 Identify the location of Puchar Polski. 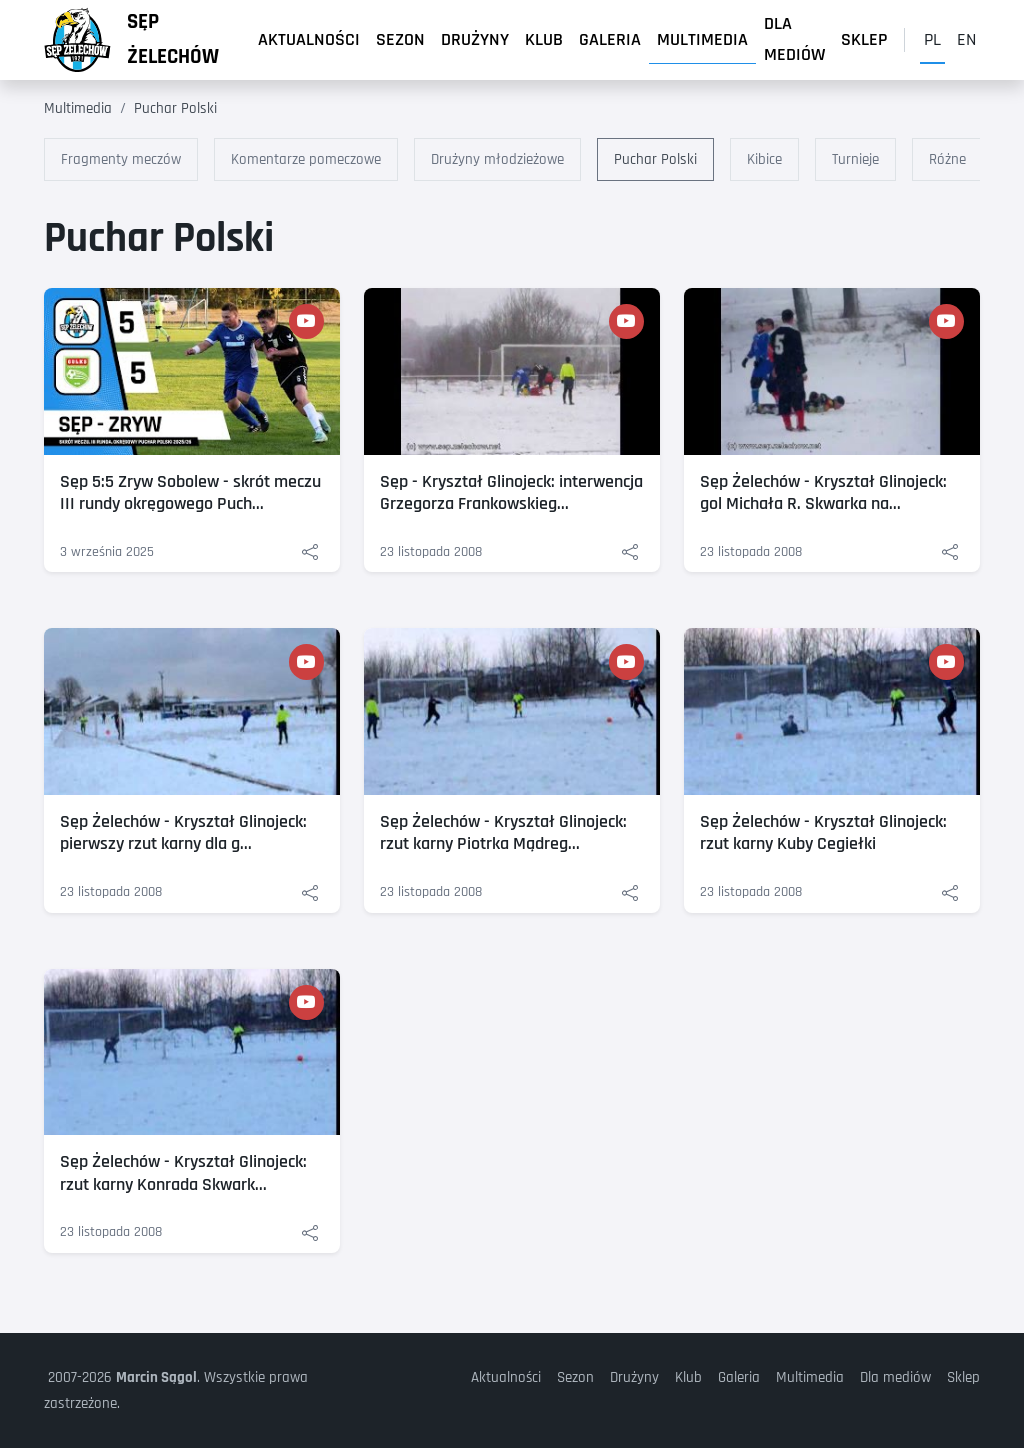
(175, 108).